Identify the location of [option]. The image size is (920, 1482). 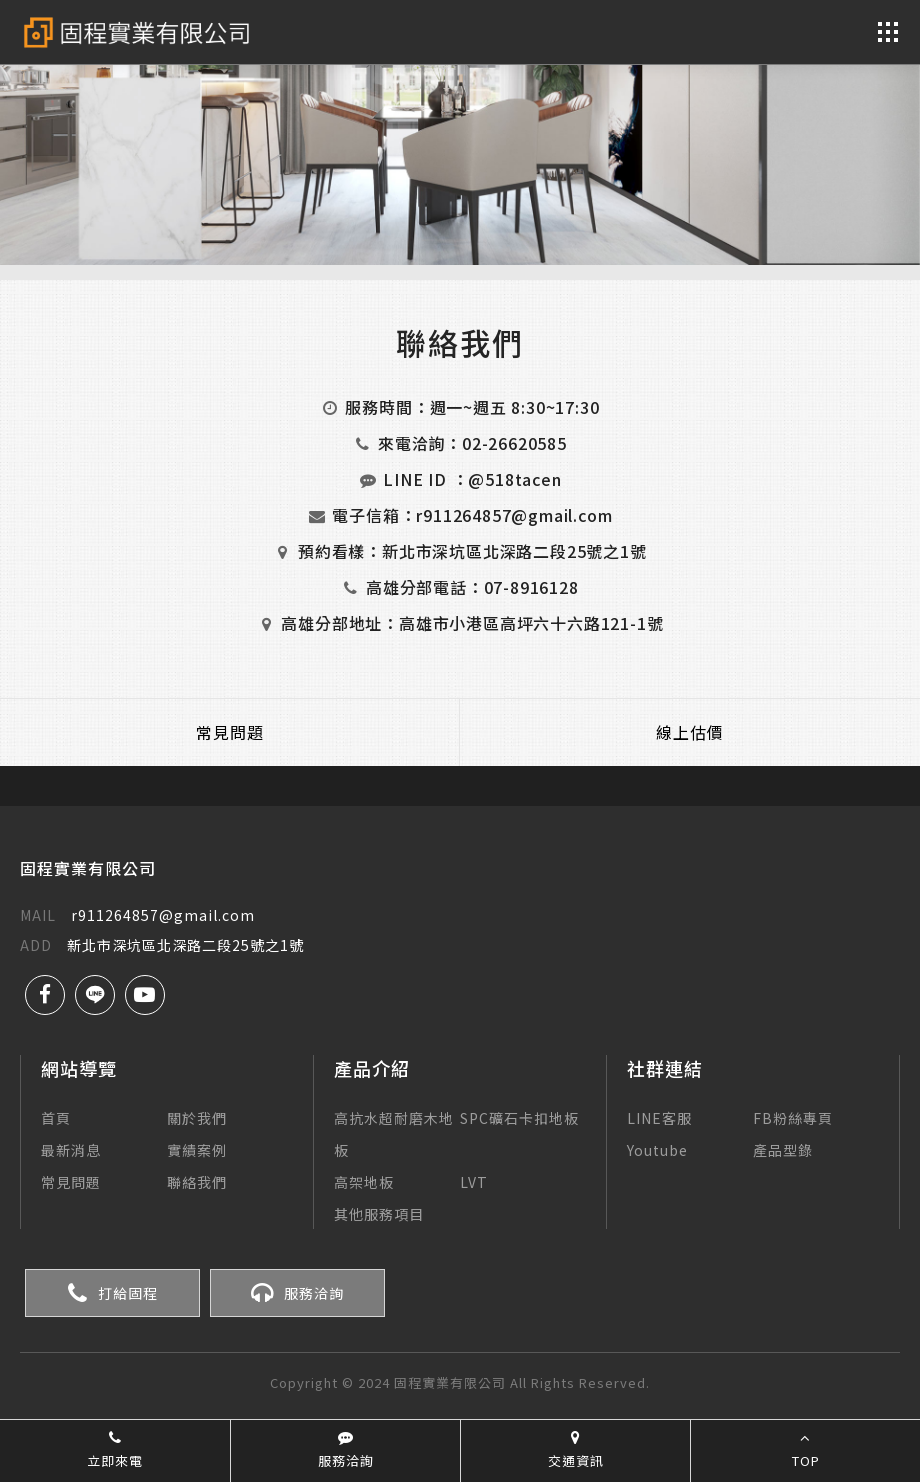
(460, 132).